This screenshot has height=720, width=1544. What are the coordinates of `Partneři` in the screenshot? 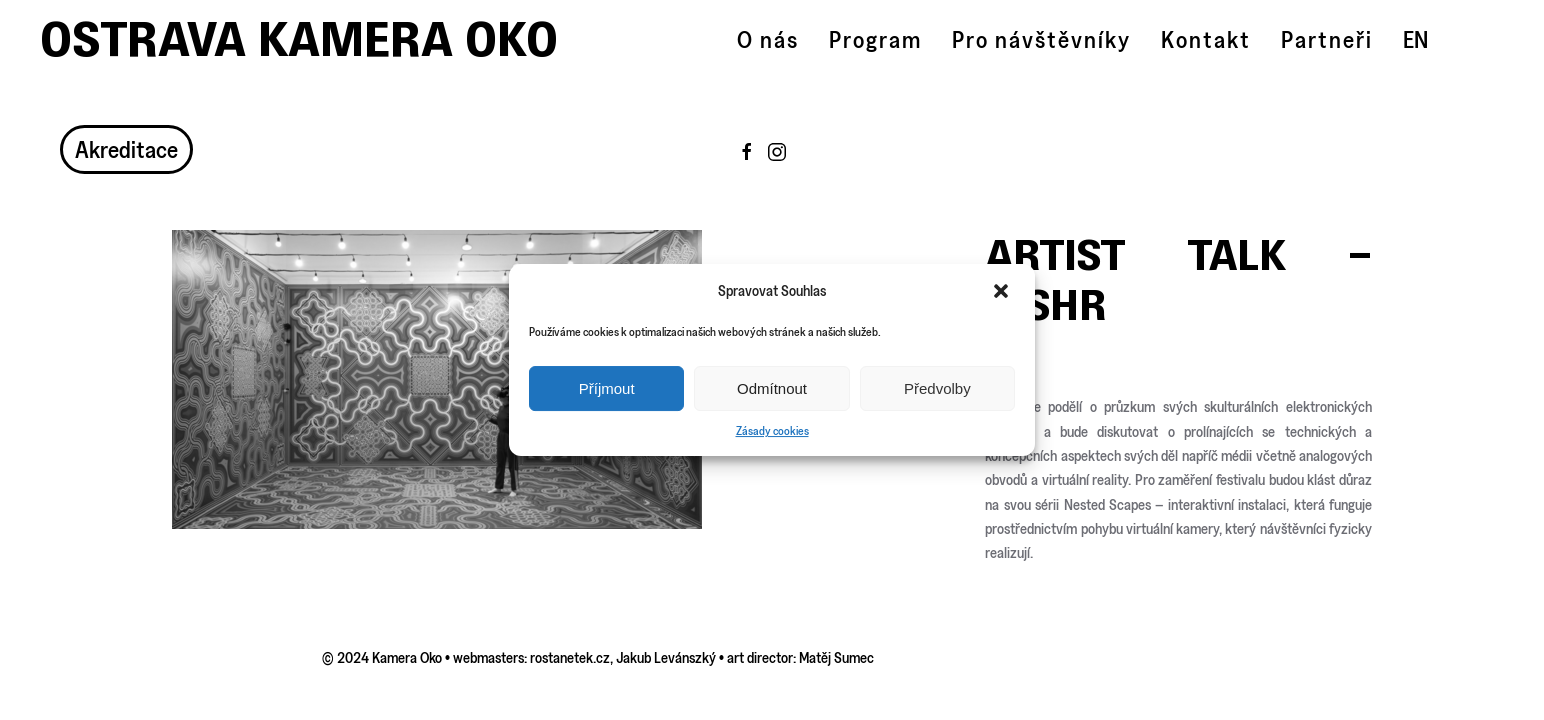 It's located at (1327, 39).